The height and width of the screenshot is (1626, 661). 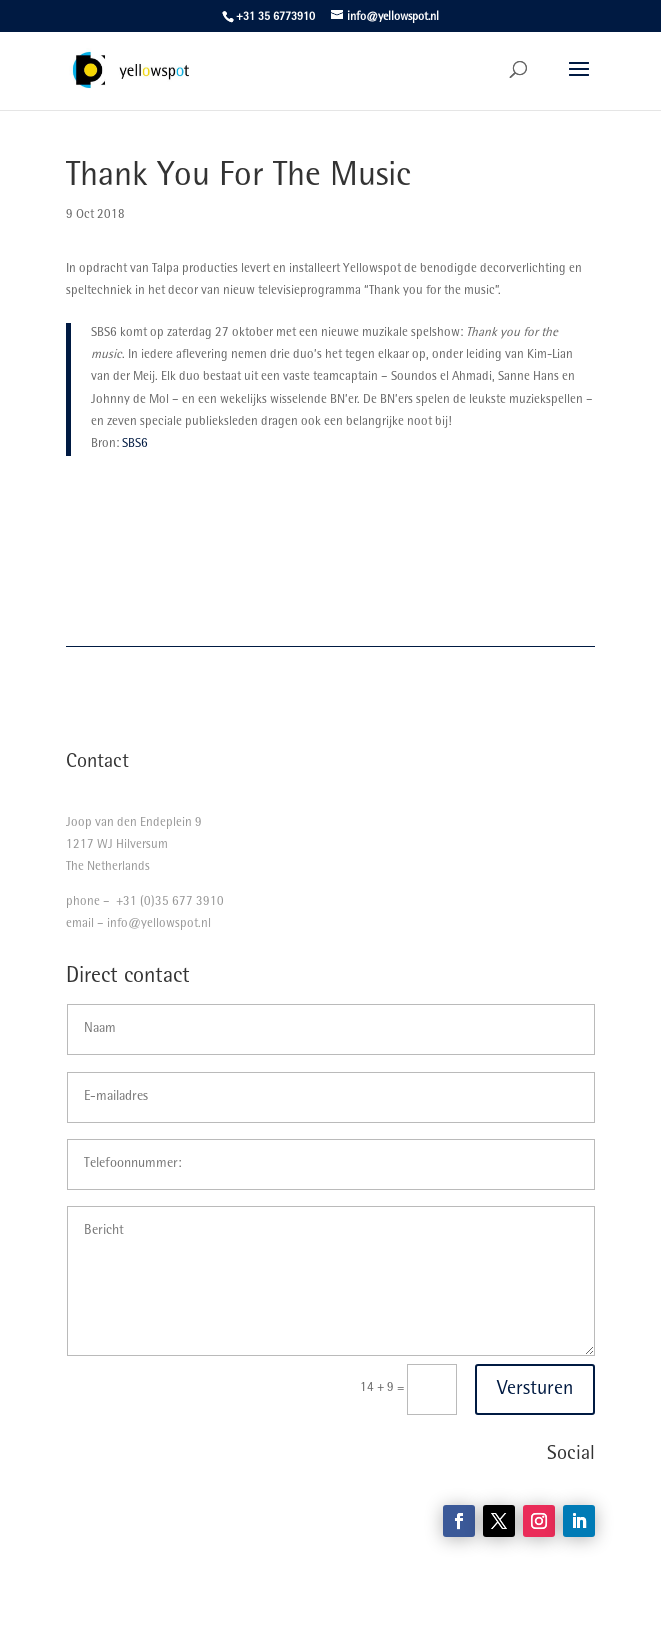 I want to click on Versturen, so click(x=535, y=1390).